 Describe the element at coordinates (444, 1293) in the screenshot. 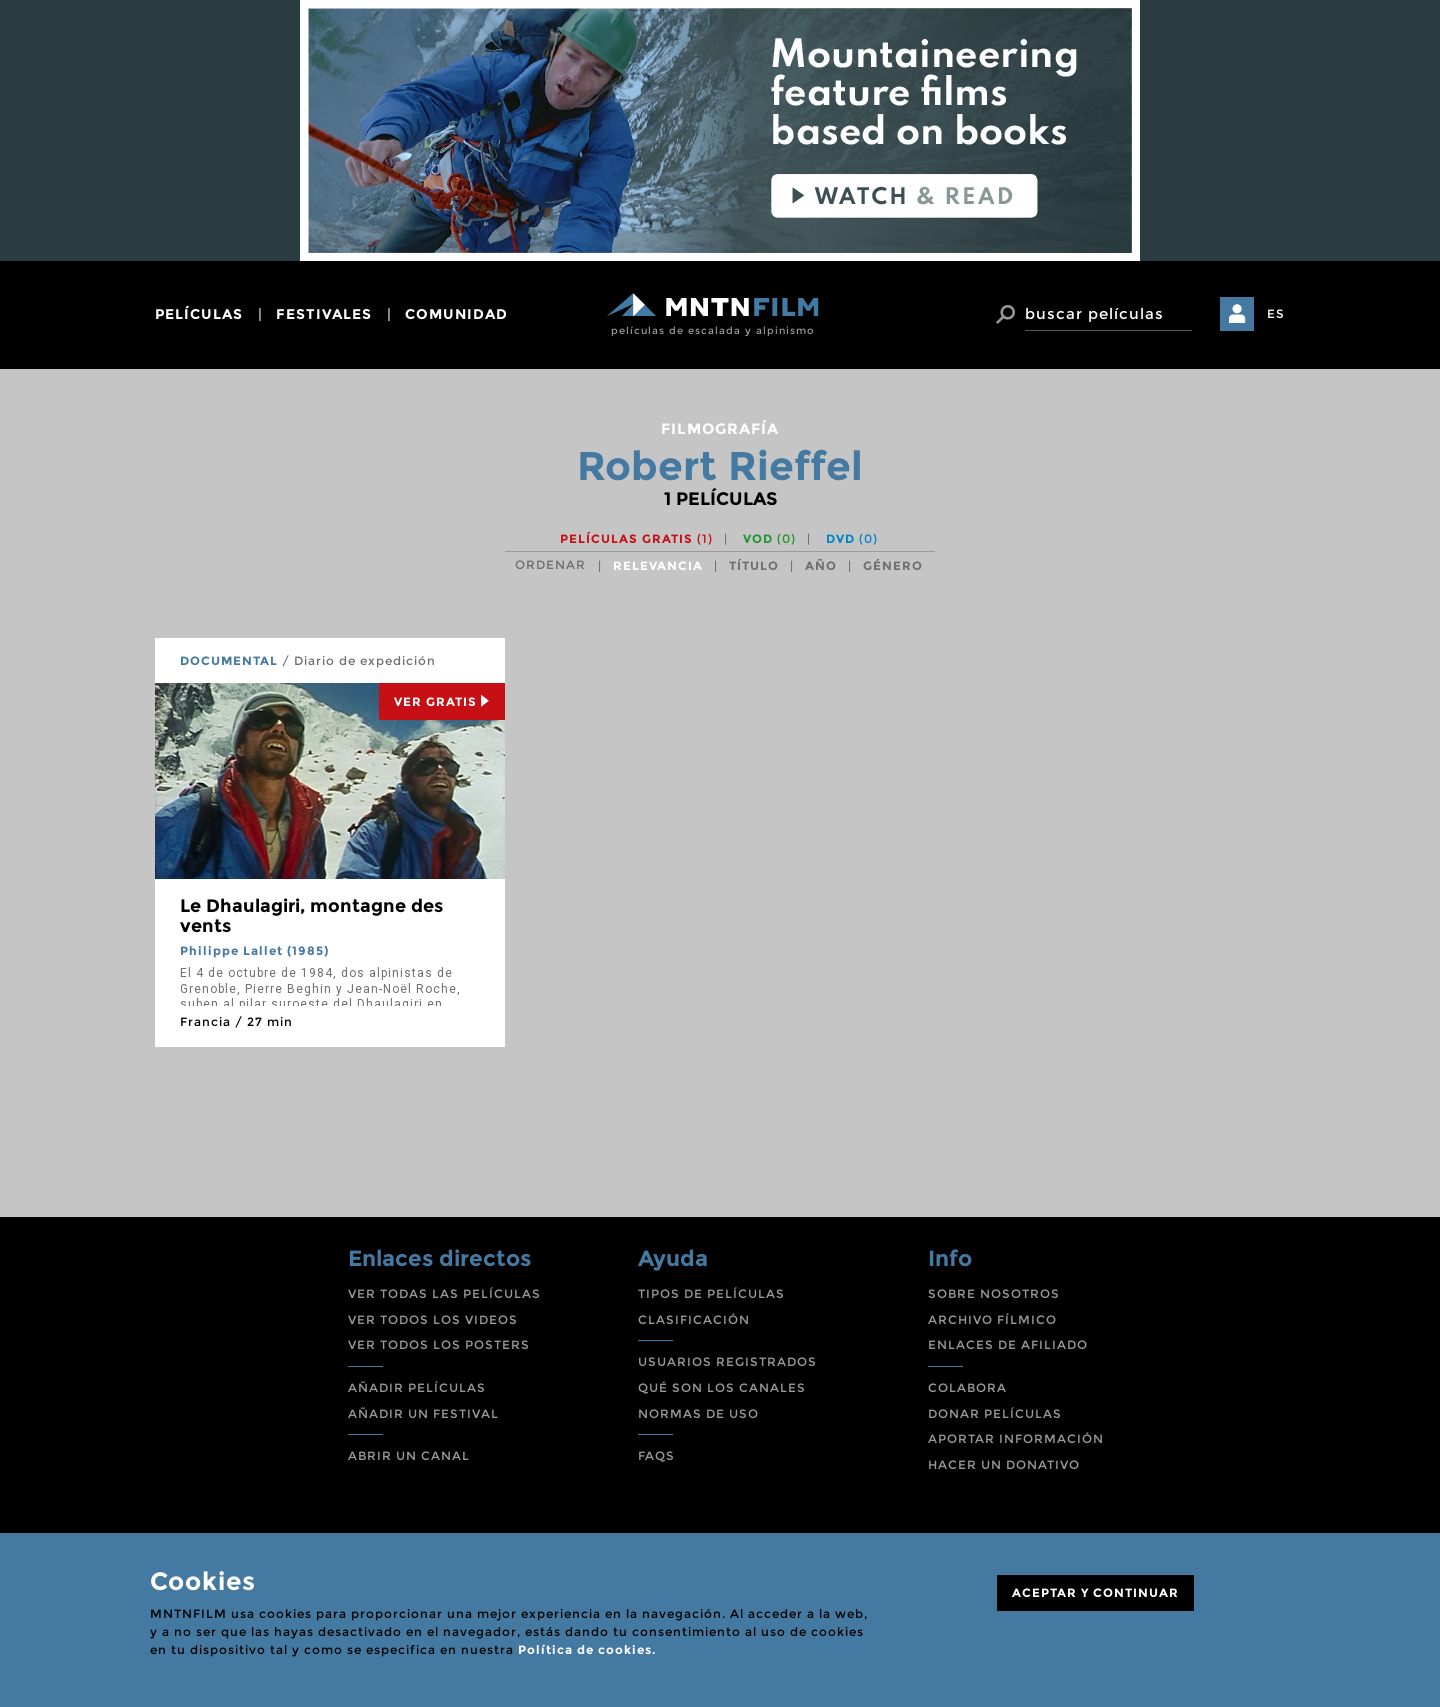

I see `VER TODAS LAS PELÍCULAS` at that location.